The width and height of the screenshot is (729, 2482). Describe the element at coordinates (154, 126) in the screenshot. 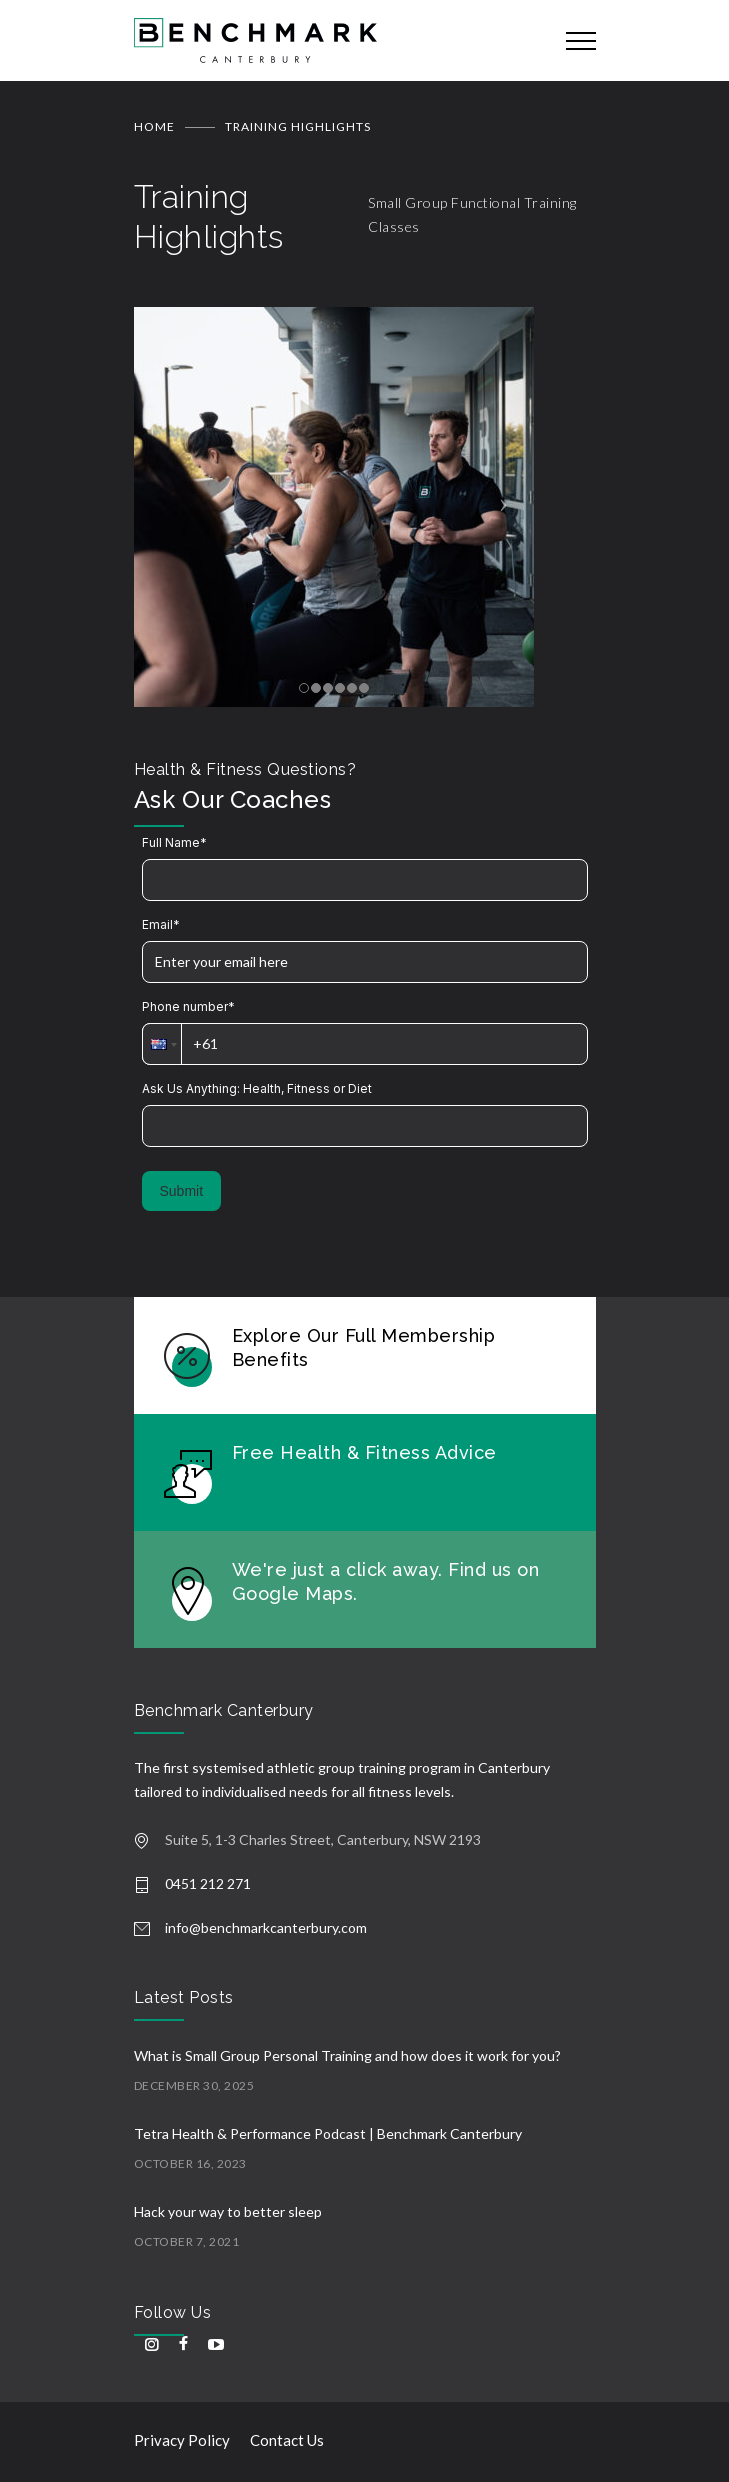

I see `Home` at that location.